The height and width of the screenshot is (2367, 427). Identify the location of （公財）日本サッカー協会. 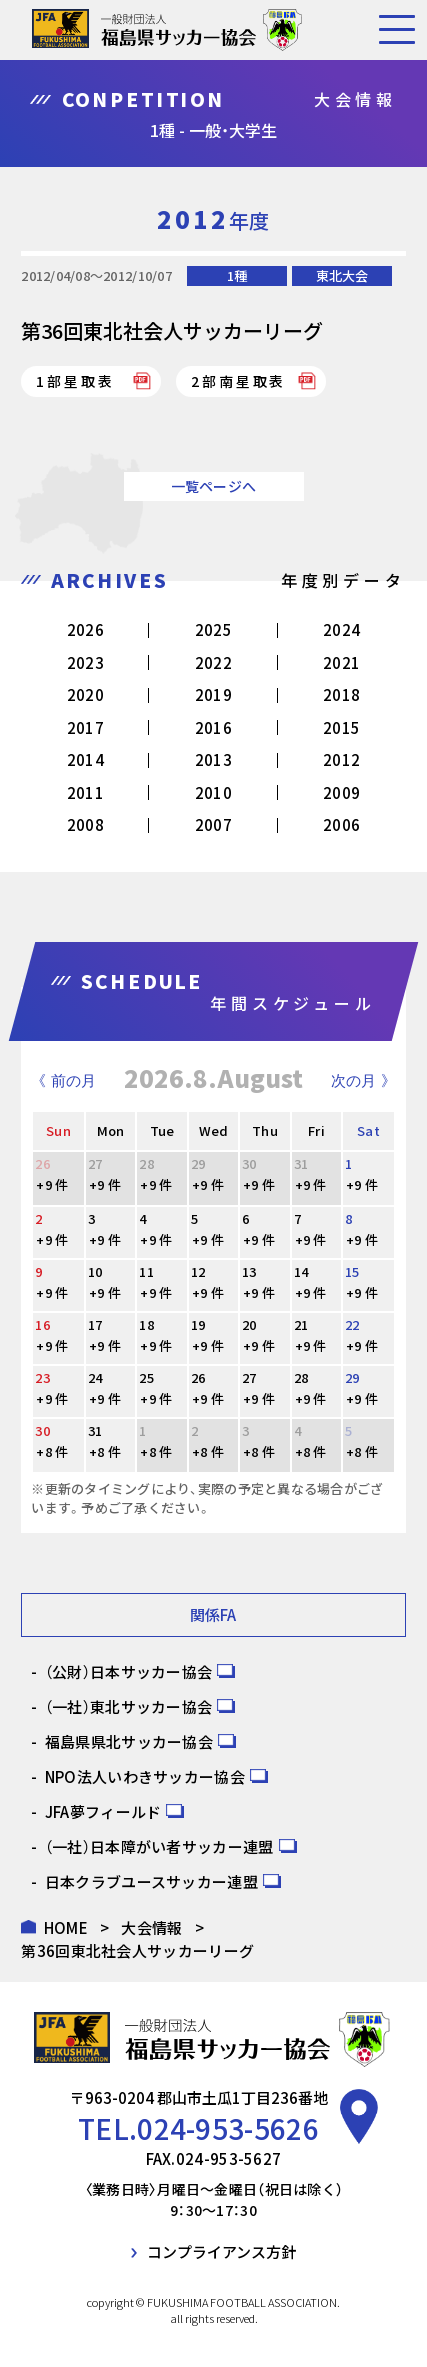
(129, 1671).